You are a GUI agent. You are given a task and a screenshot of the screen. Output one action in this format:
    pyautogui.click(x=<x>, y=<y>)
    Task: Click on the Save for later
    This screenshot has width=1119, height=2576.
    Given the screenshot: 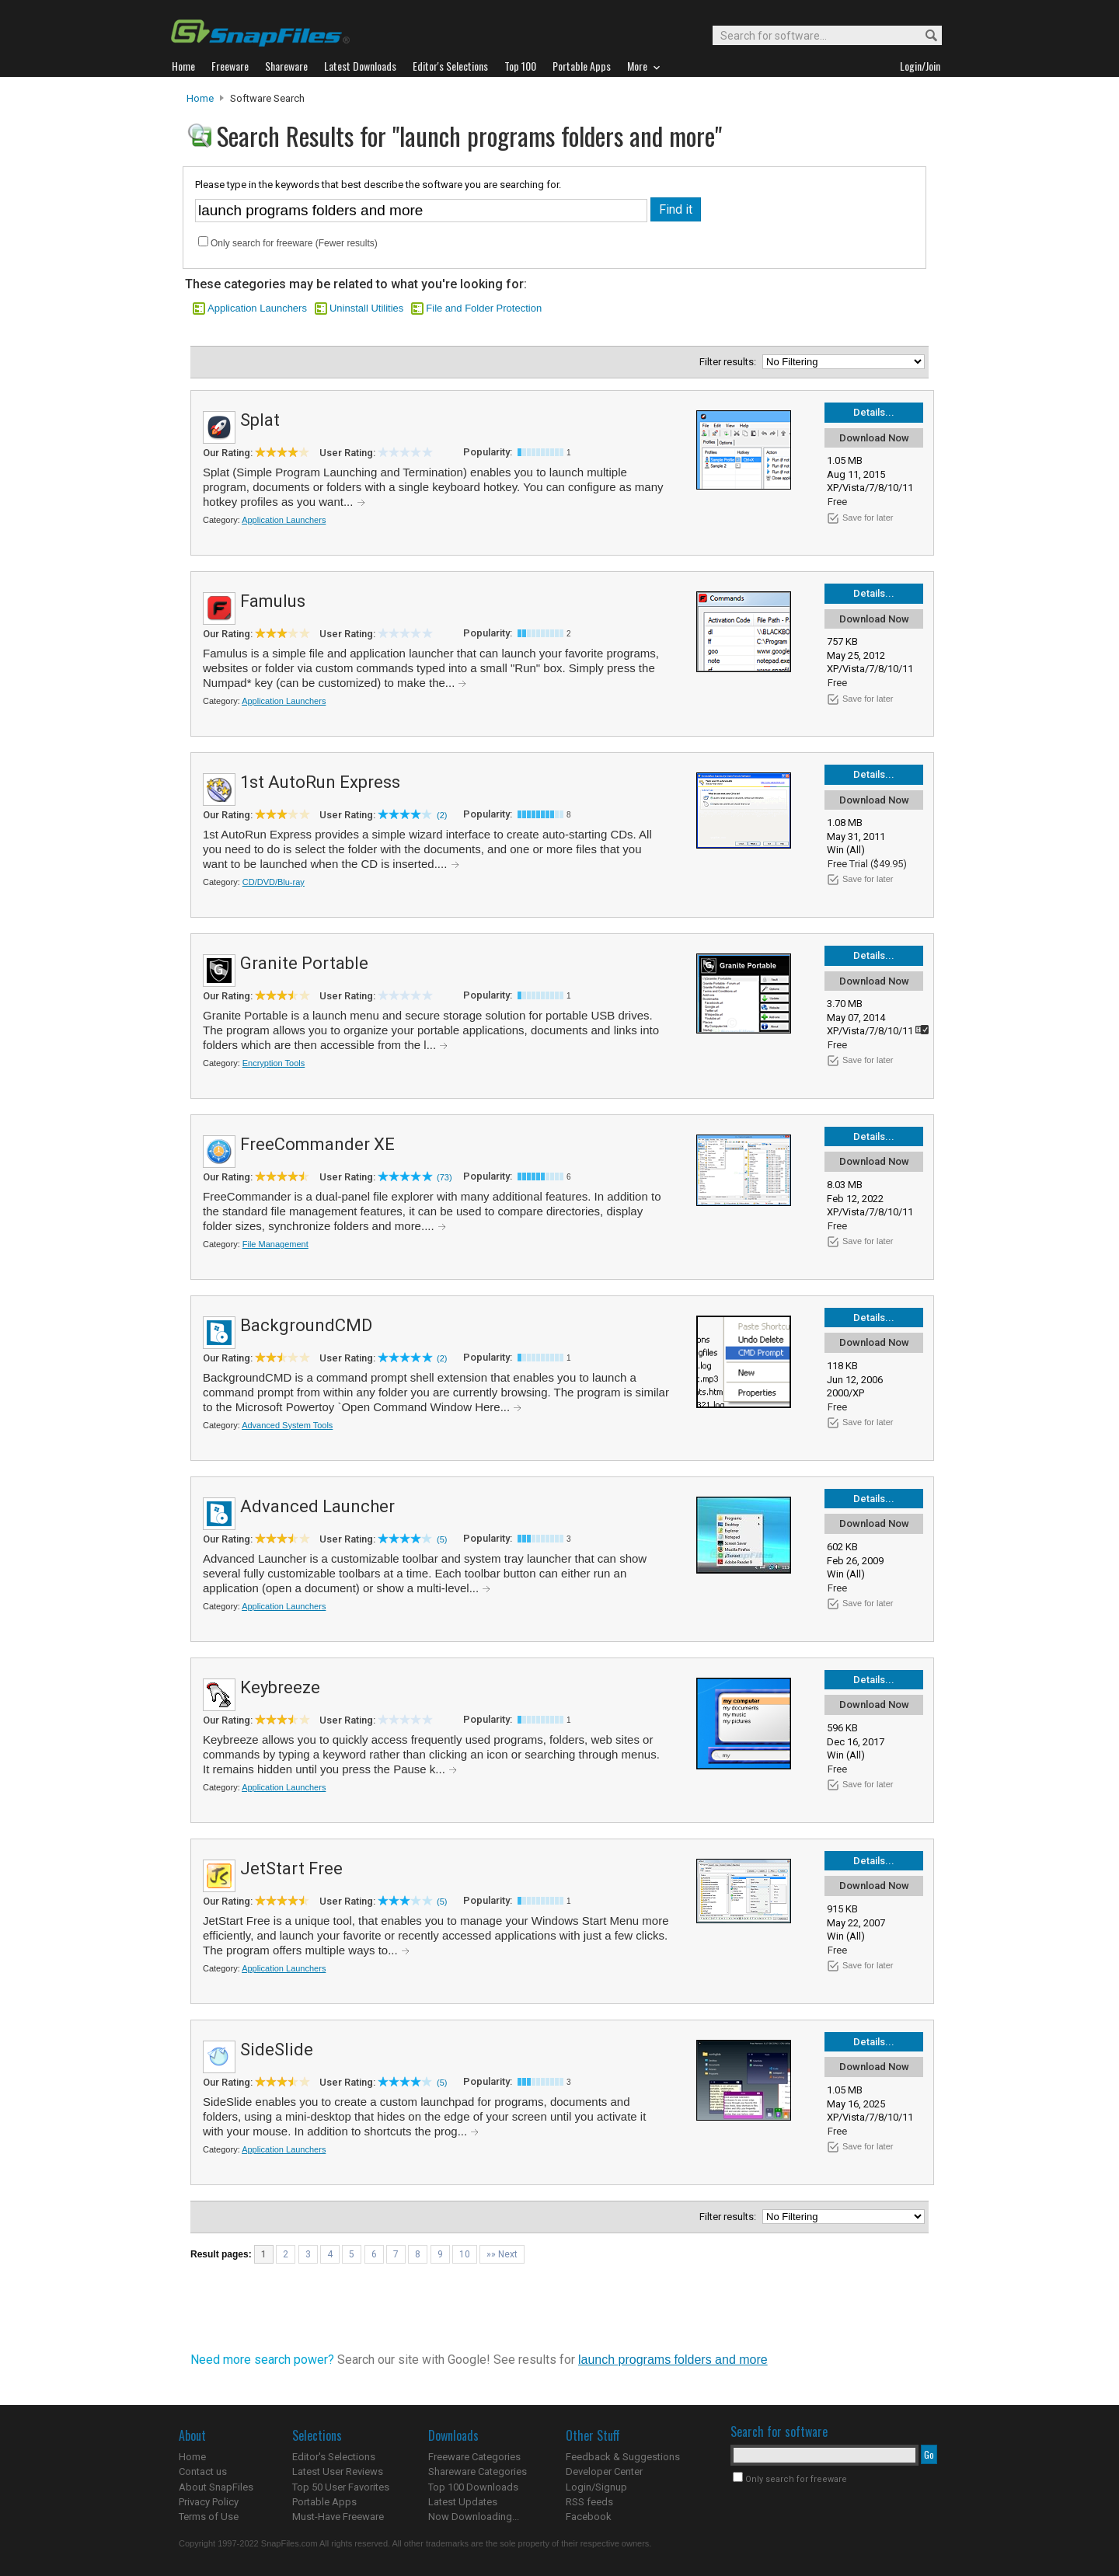 What is the action you would take?
    pyautogui.click(x=867, y=517)
    